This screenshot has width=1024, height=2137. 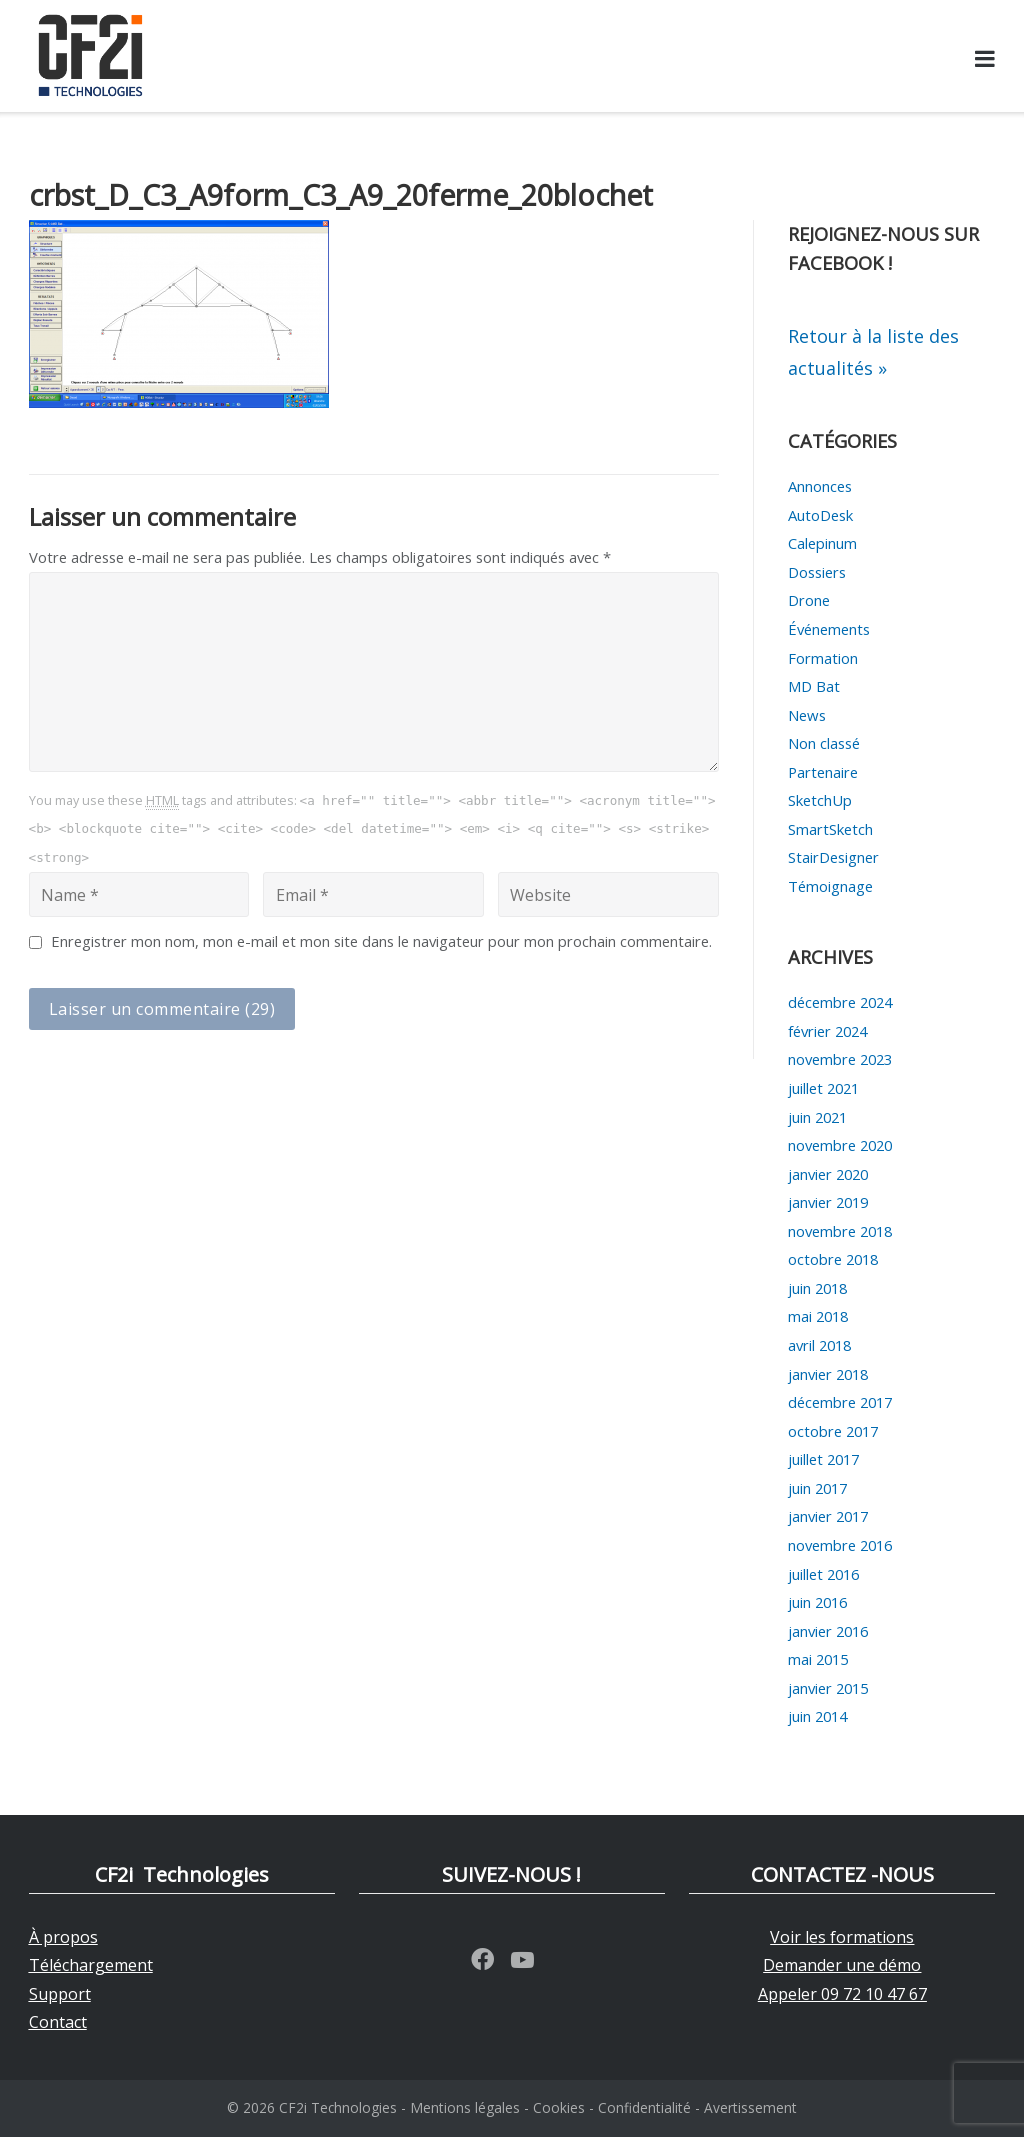 What do you see at coordinates (818, 1659) in the screenshot?
I see `mai 2015` at bounding box center [818, 1659].